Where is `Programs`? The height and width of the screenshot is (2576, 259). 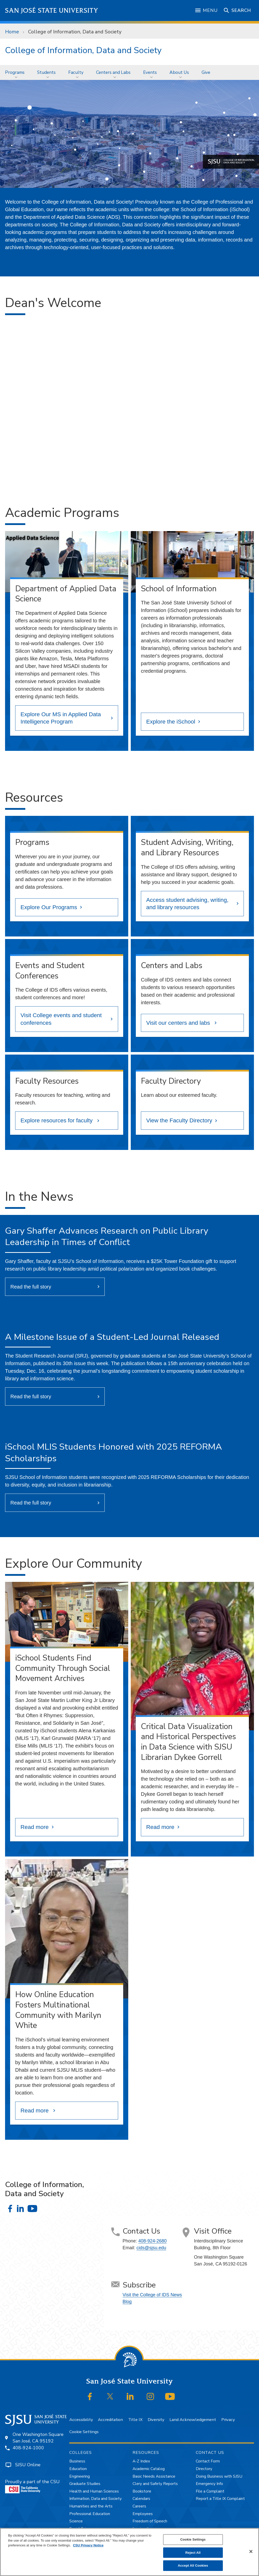
Programs is located at coordinates (15, 72).